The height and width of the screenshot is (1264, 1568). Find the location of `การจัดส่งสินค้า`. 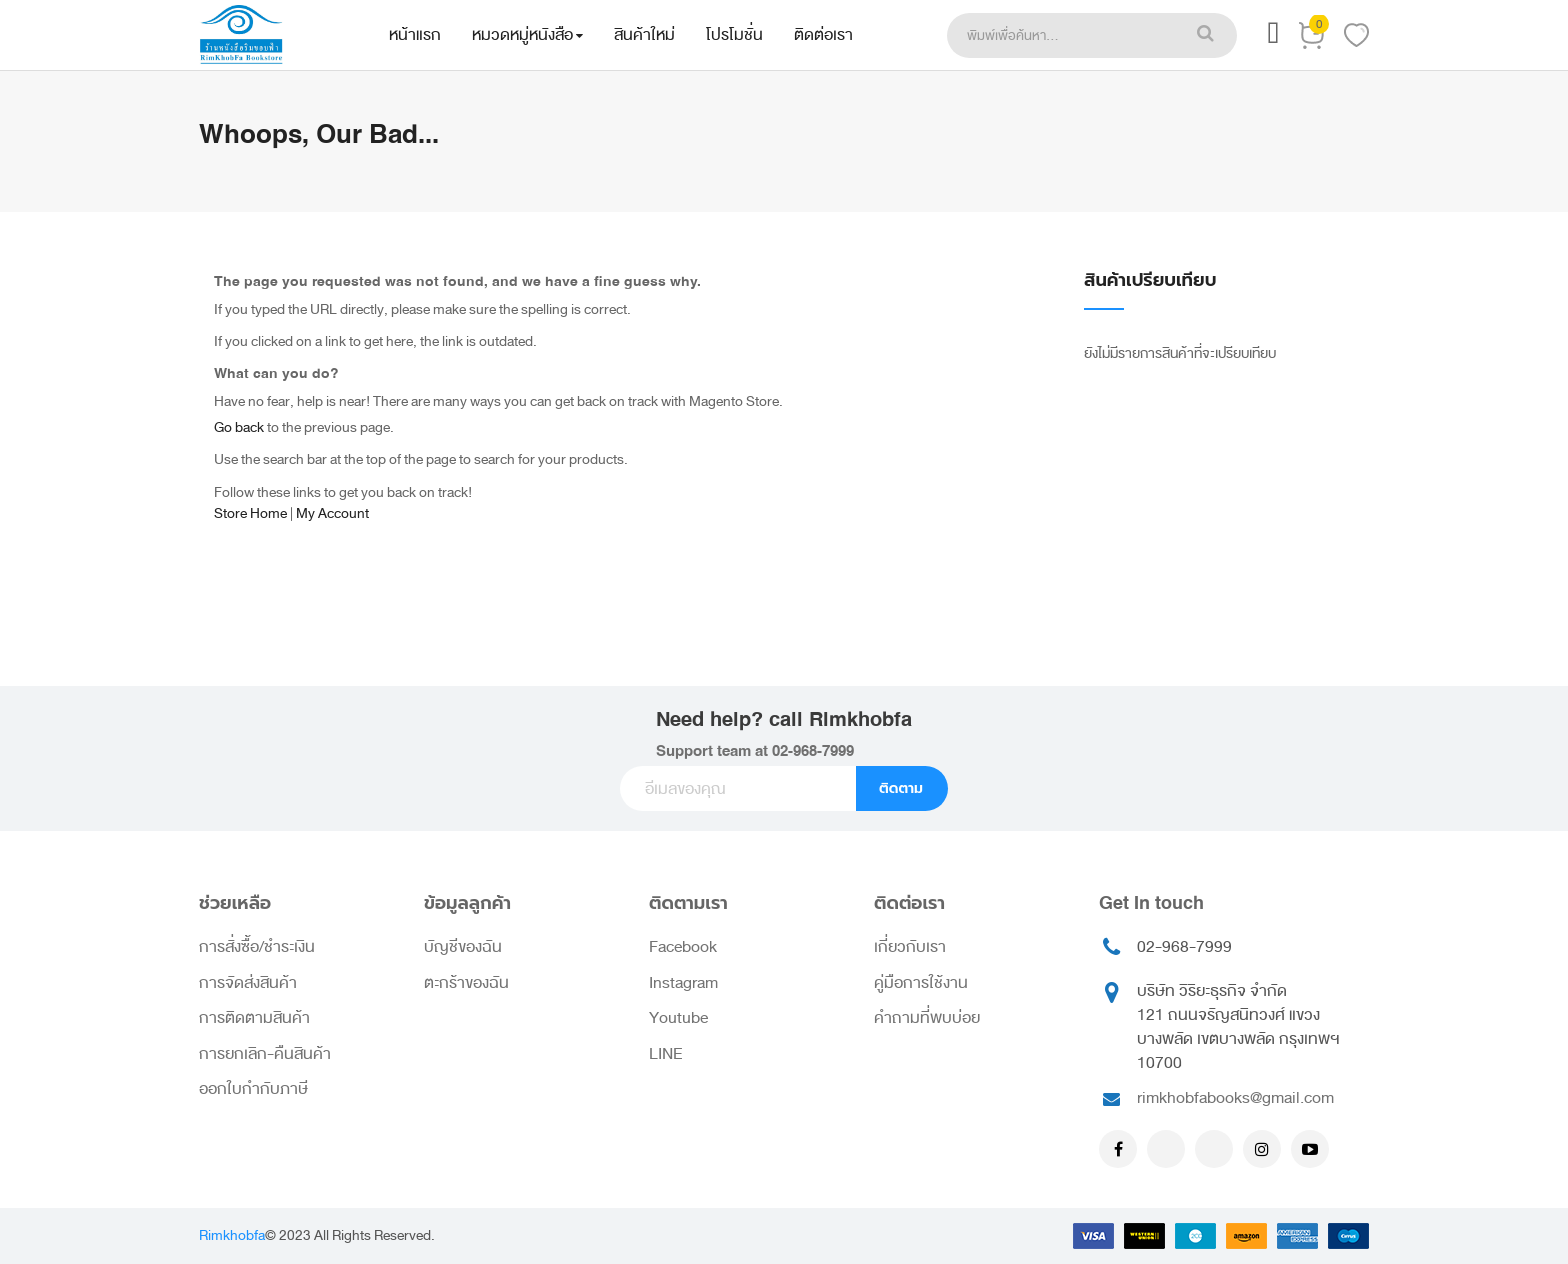

การจัดส่งสินค้า is located at coordinates (248, 983).